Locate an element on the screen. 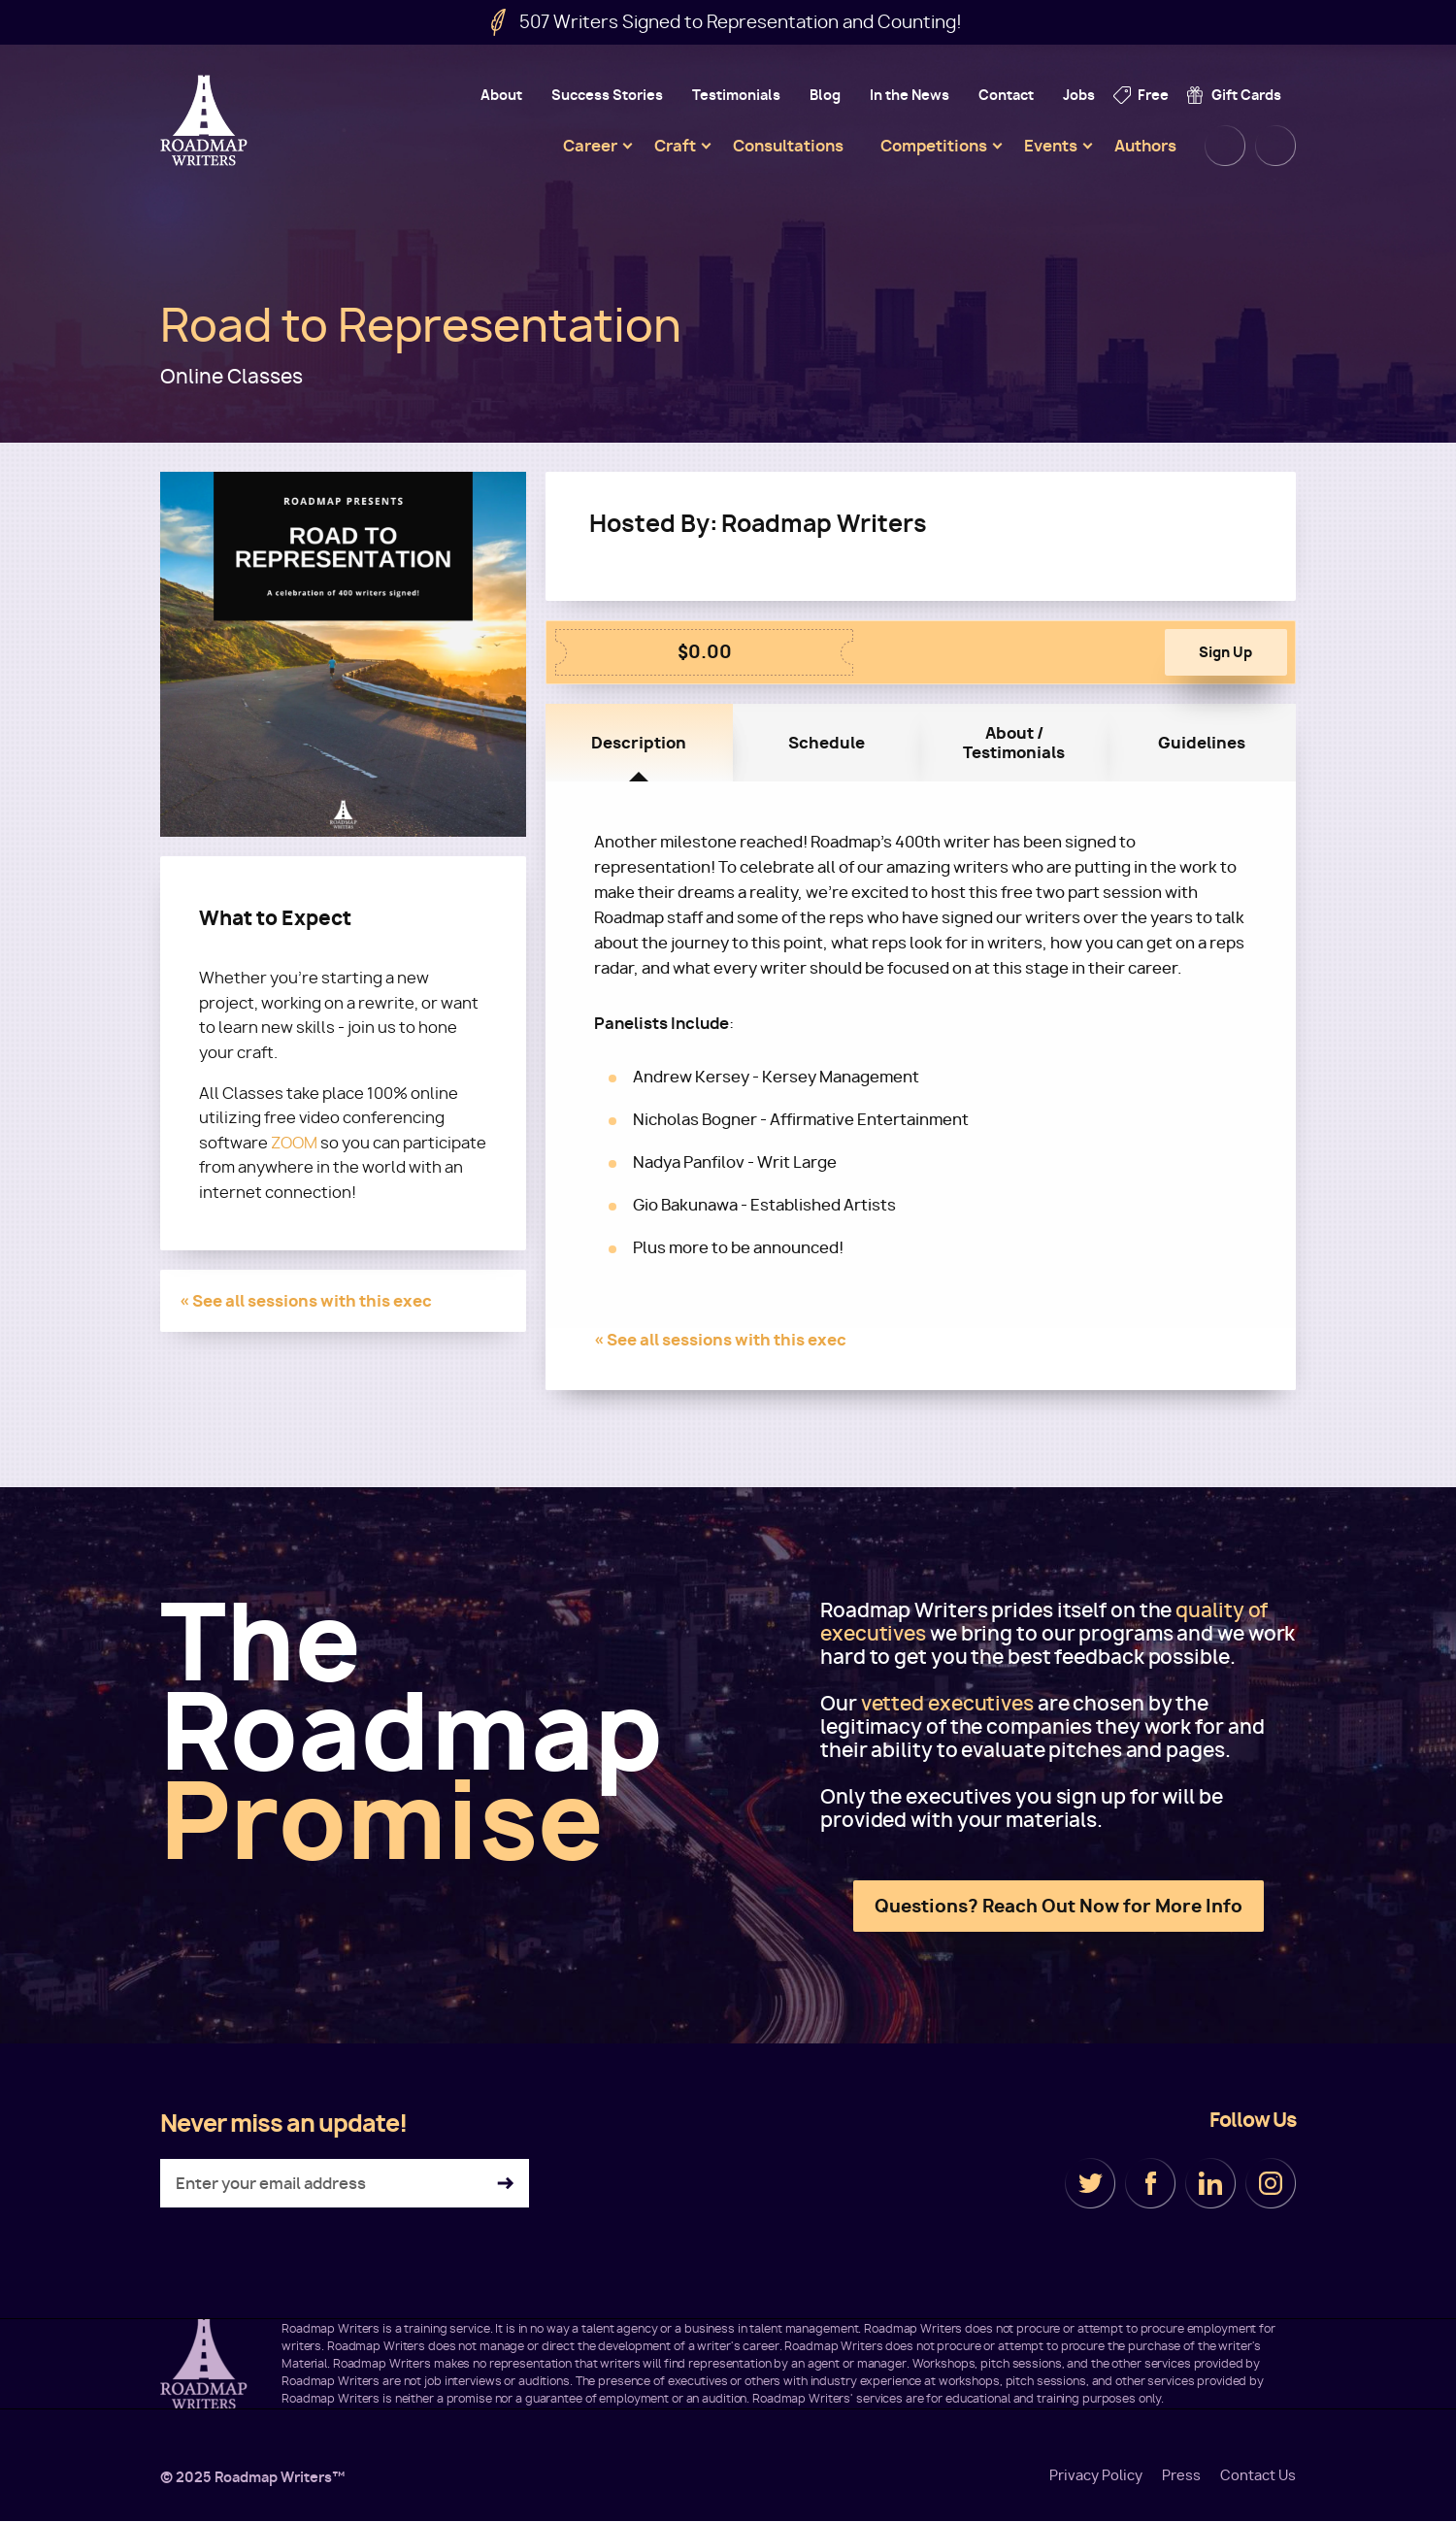 Image resolution: width=1456 pixels, height=2522 pixels. Instagram is located at coordinates (1270, 2183).